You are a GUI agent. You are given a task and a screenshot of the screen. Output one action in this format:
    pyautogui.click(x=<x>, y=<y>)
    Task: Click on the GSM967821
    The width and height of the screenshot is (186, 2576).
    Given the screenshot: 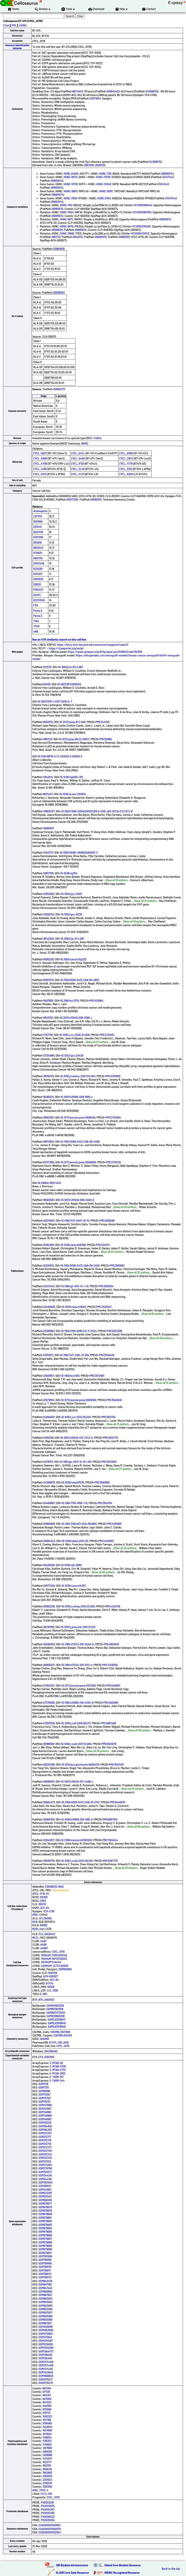 What is the action you would take?
    pyautogui.click(x=45, y=2323)
    